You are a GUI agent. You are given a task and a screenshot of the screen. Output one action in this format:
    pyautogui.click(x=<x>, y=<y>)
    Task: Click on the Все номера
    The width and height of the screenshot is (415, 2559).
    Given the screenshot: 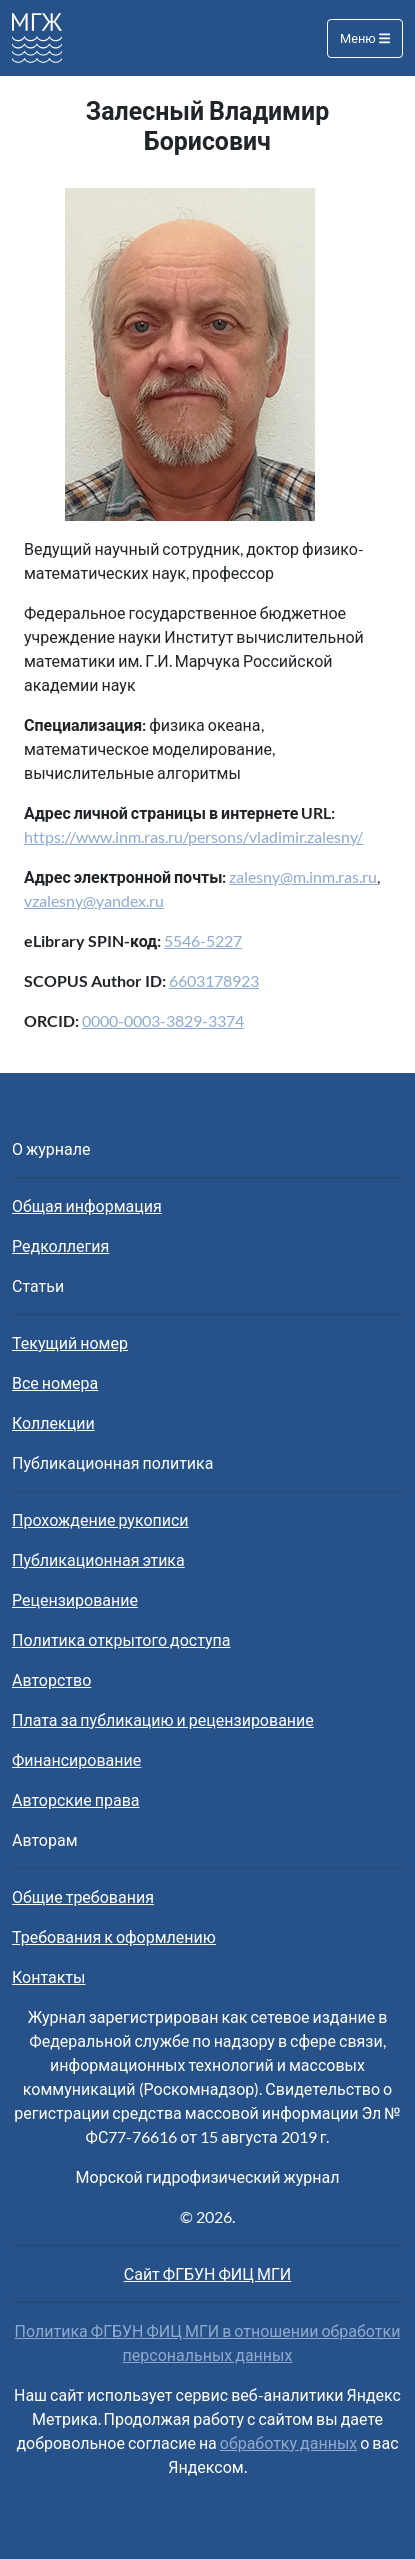 What is the action you would take?
    pyautogui.click(x=55, y=1382)
    